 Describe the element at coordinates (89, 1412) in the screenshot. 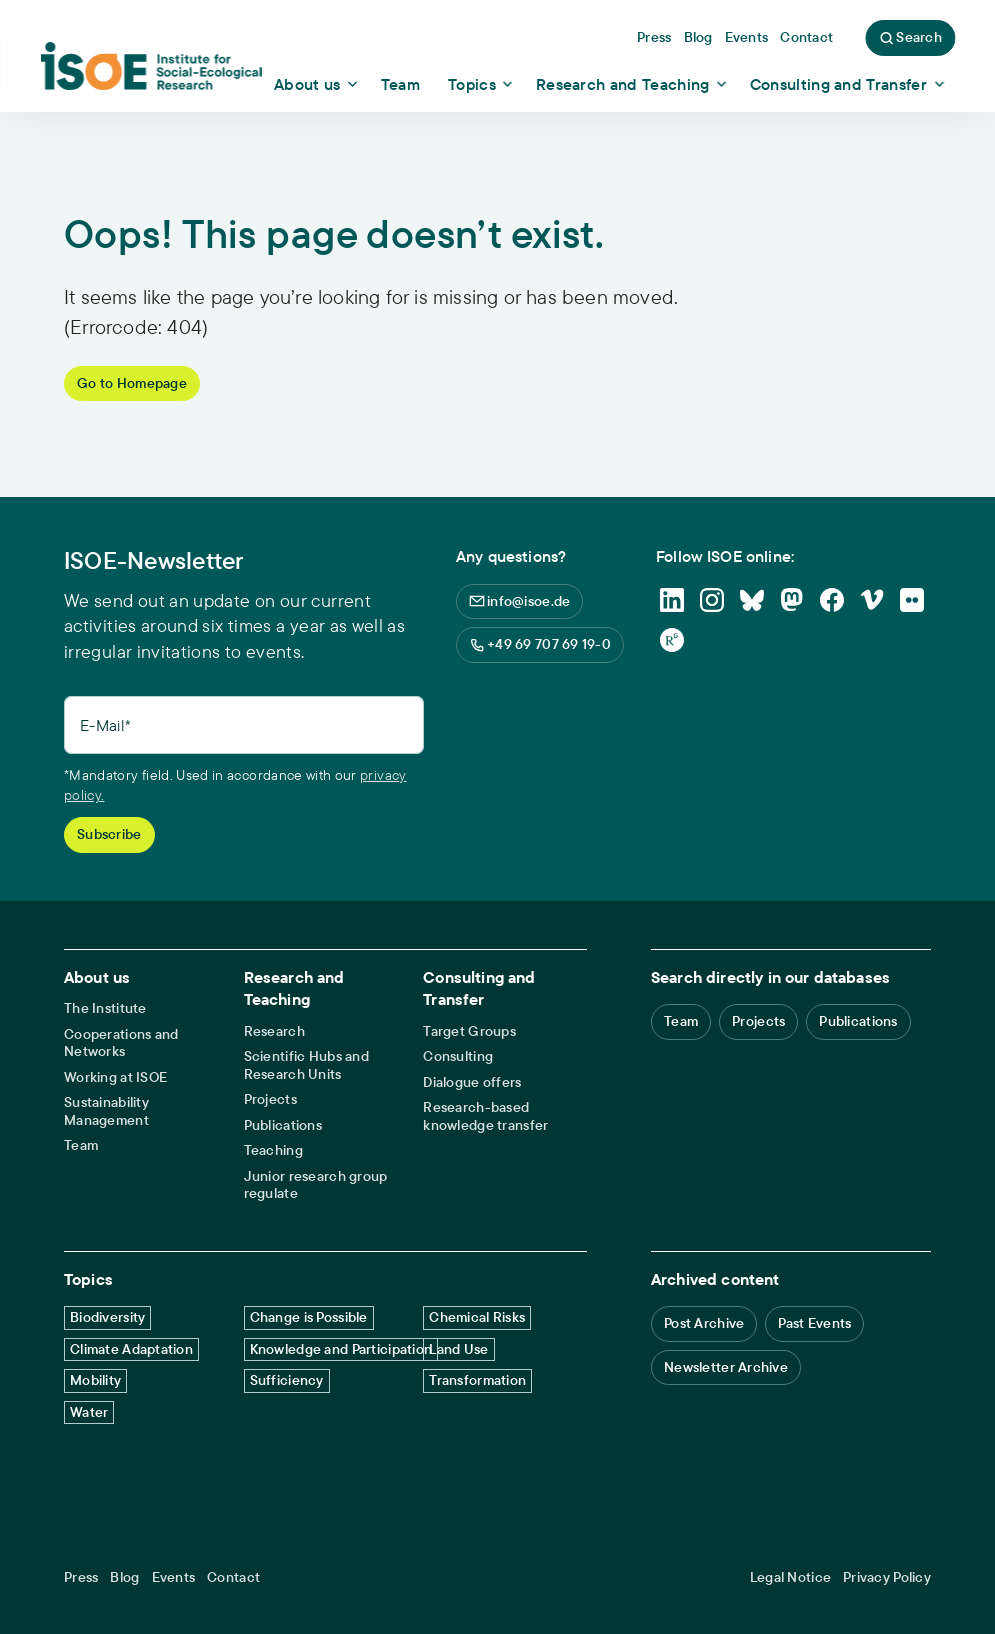

I see `Water` at that location.